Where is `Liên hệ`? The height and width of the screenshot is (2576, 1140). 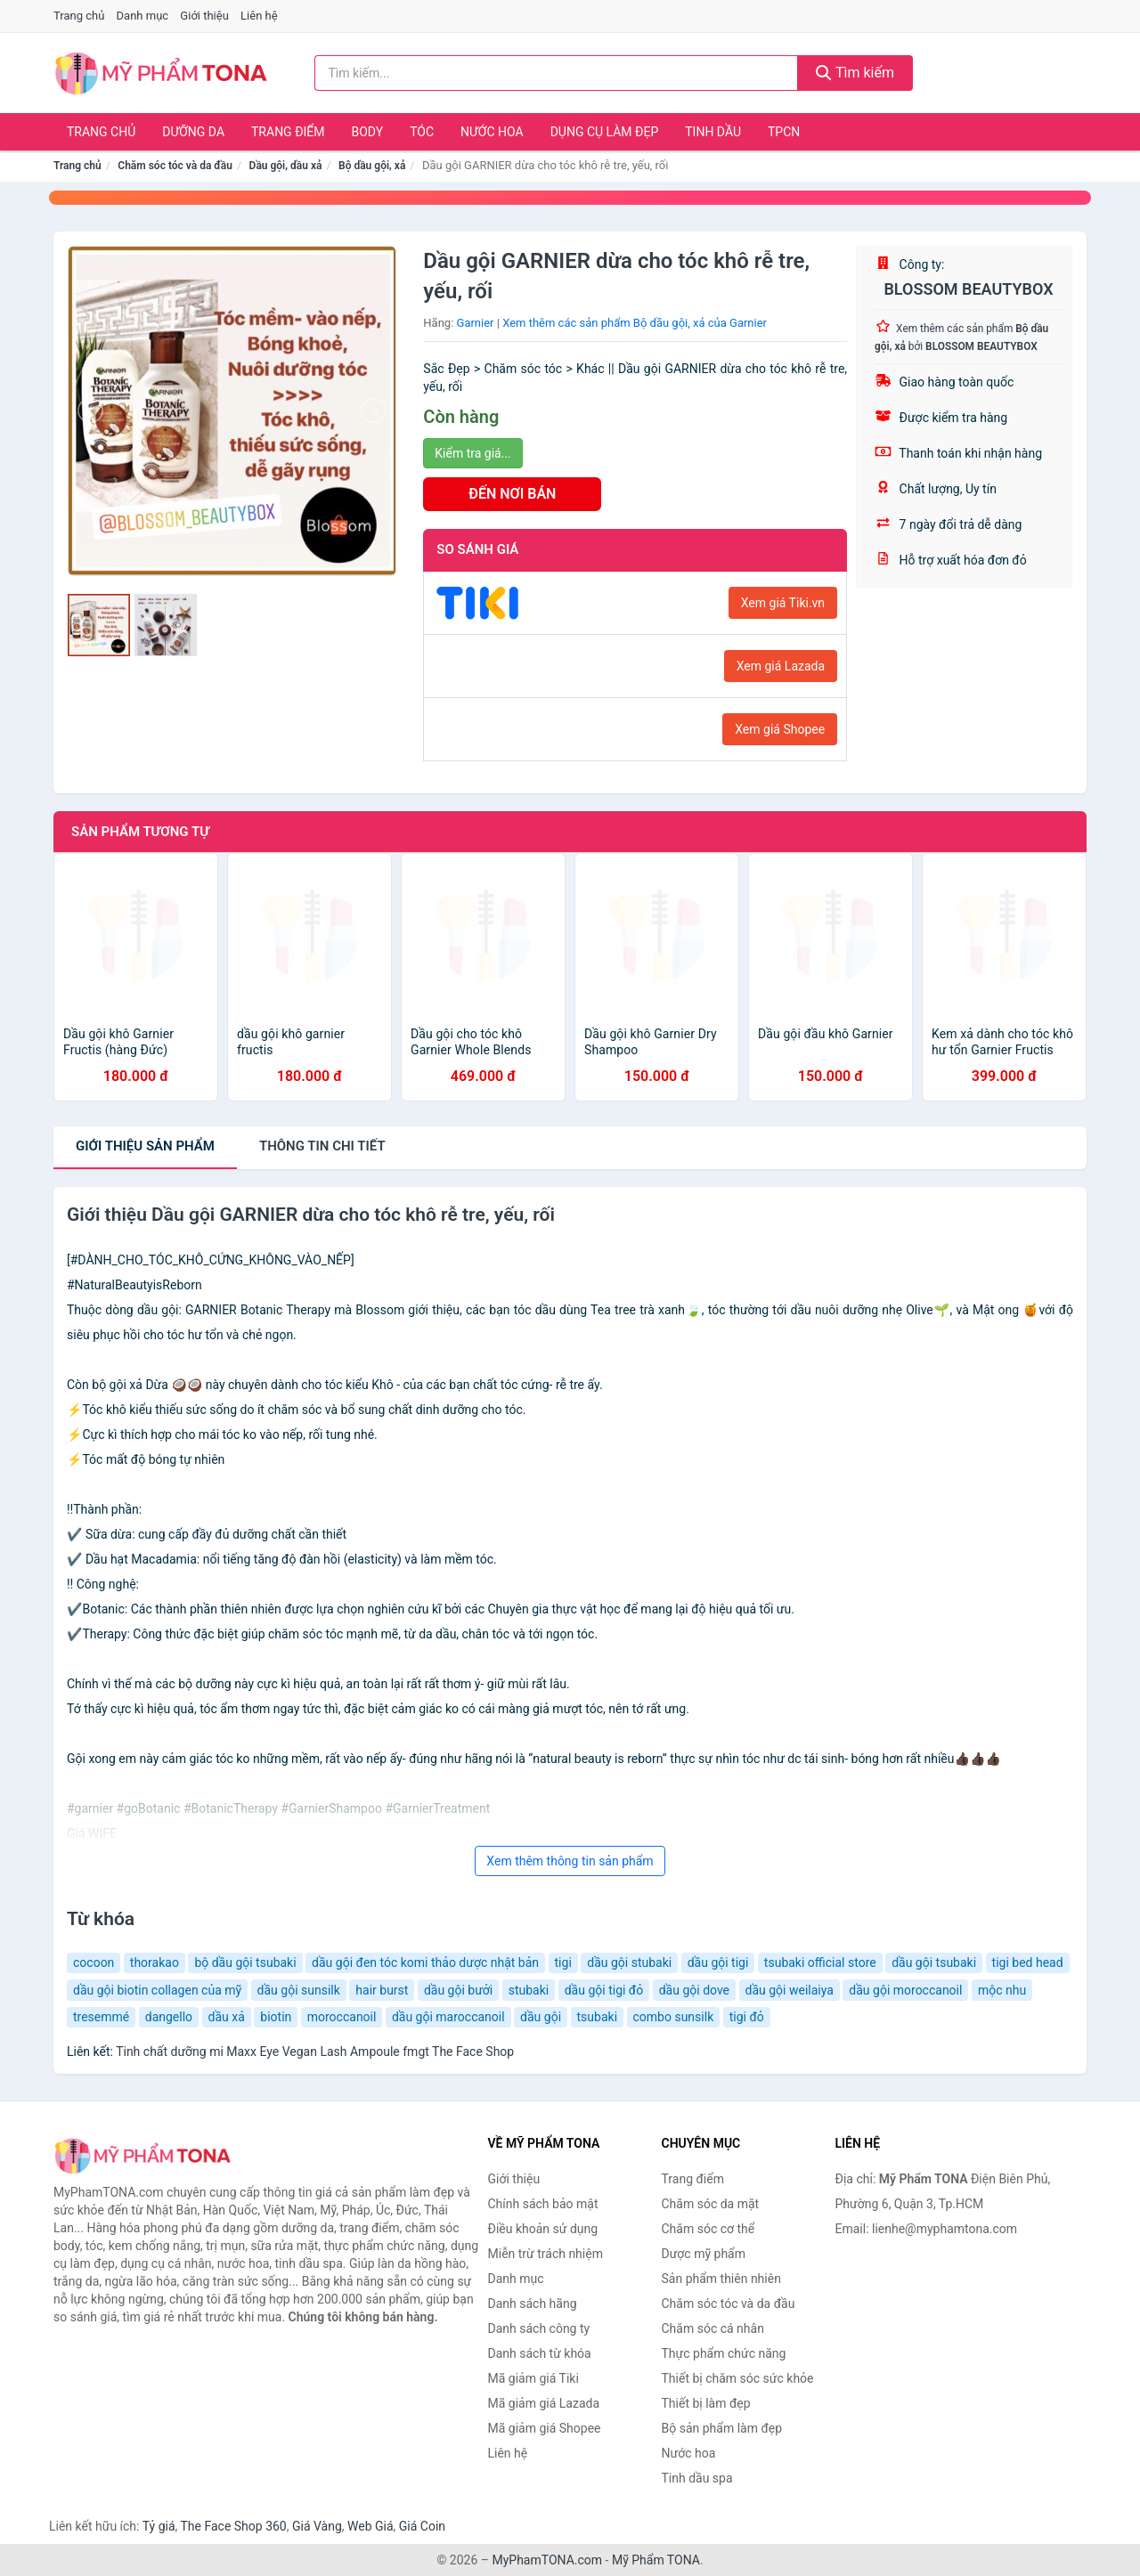 Liên hệ is located at coordinates (259, 15).